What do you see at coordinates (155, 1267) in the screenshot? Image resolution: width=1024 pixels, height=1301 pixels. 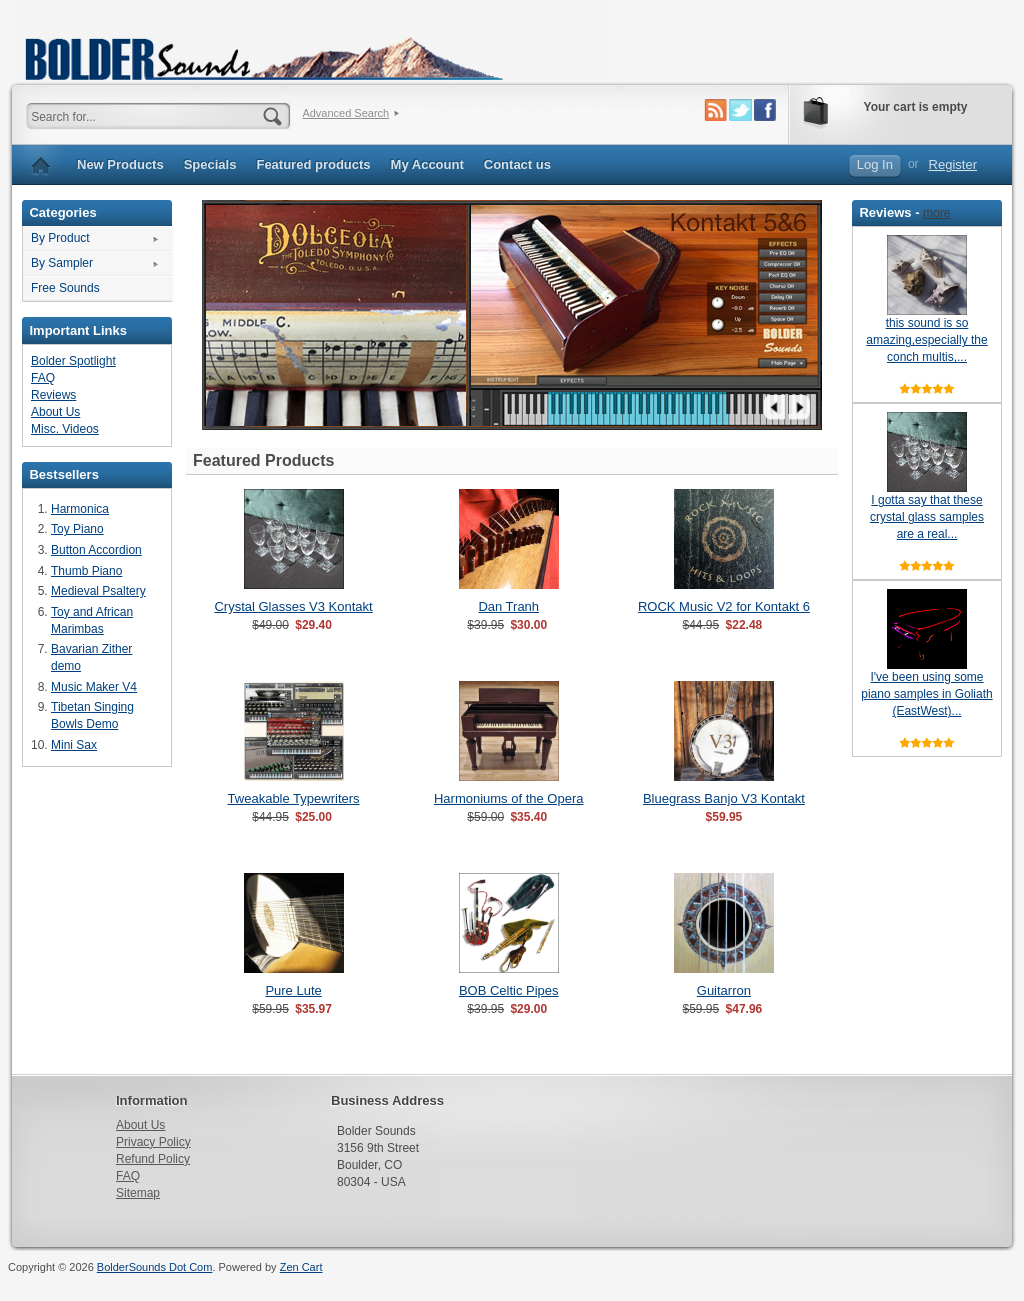 I see `BolderSounds Dot Com` at bounding box center [155, 1267].